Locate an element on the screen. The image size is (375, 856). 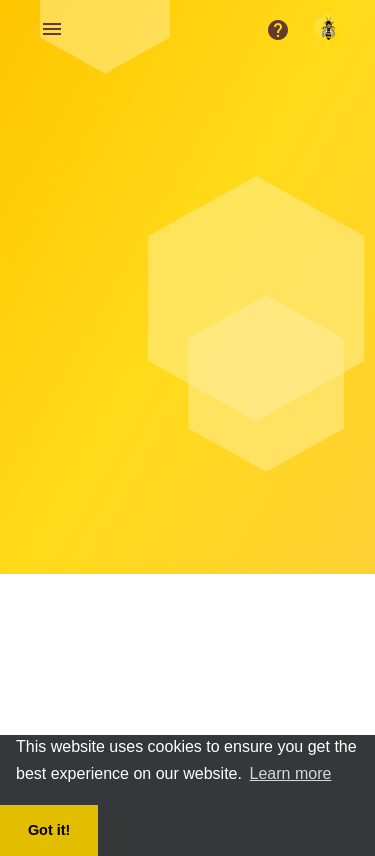
Got it! [button] is located at coordinates (49, 830).